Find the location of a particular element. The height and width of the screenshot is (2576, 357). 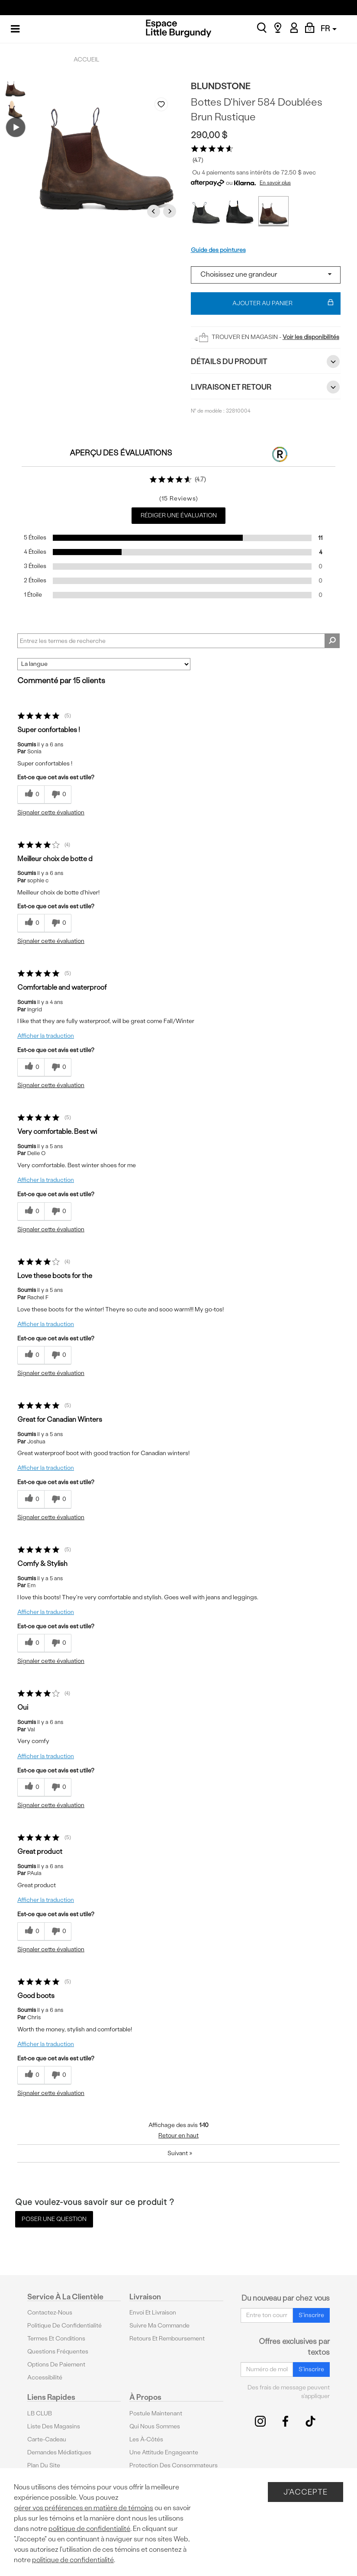

[Search Reviews] is located at coordinates (178, 640).